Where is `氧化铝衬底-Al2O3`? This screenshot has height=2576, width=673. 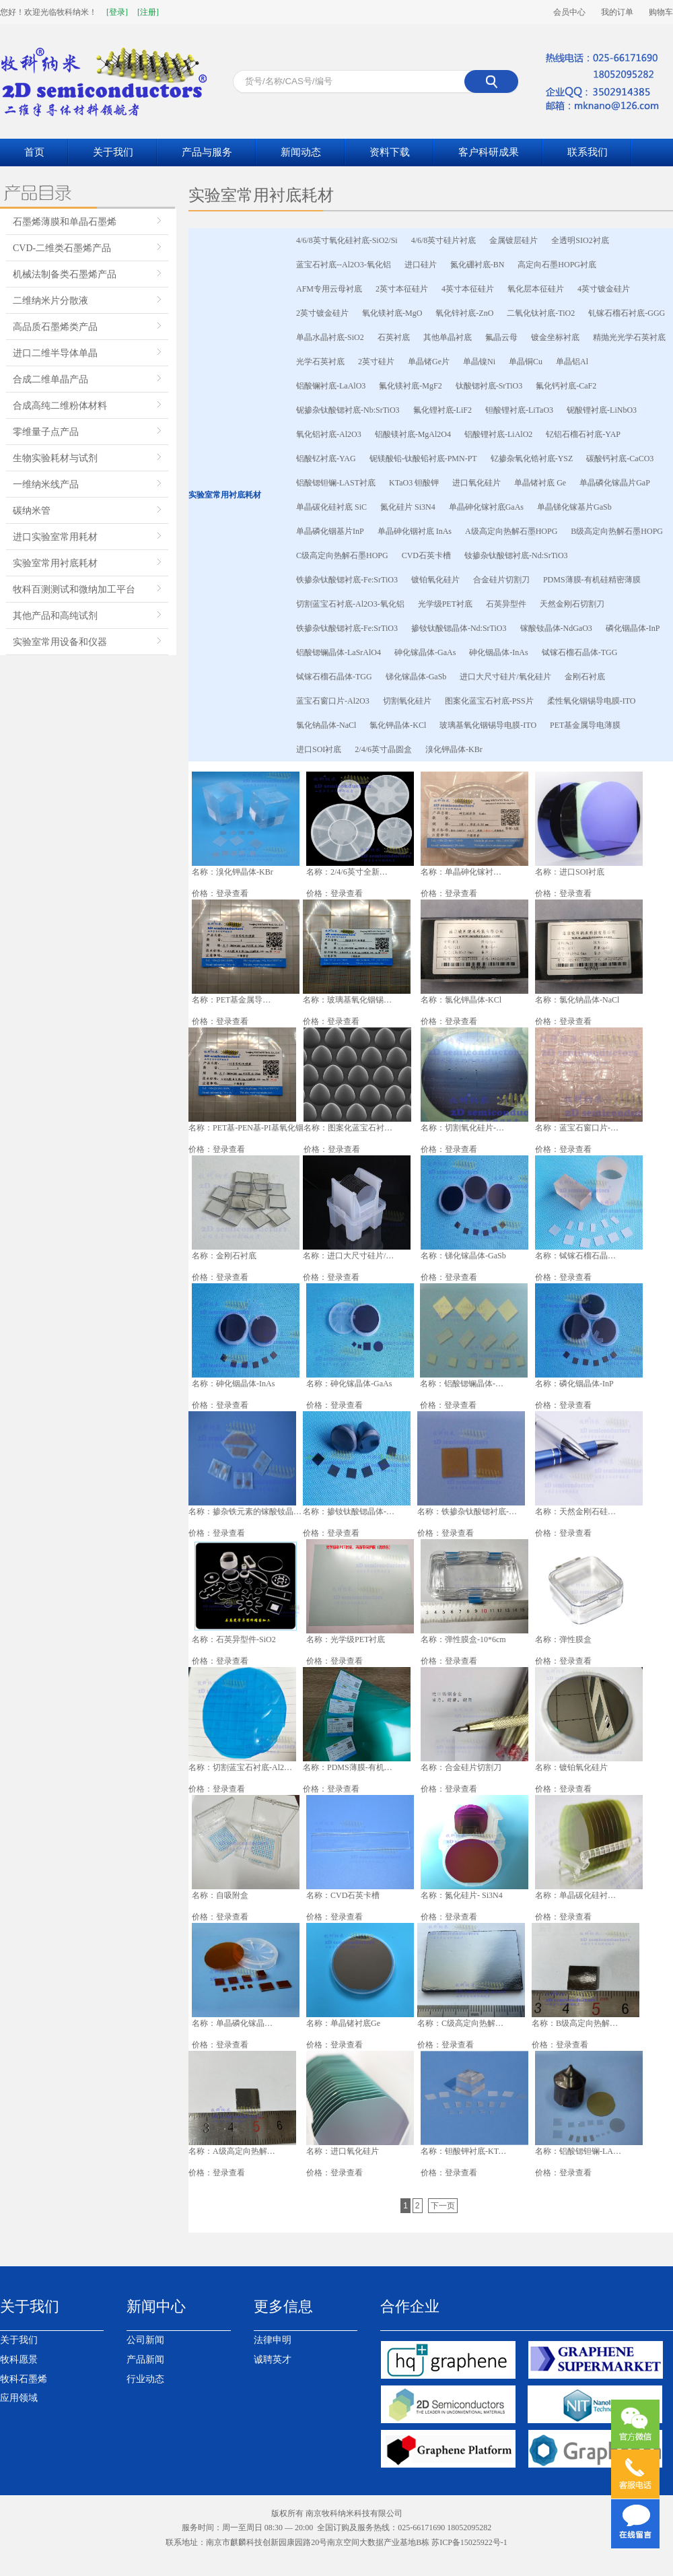
氧化铝衬底-Al2O3 is located at coordinates (328, 434).